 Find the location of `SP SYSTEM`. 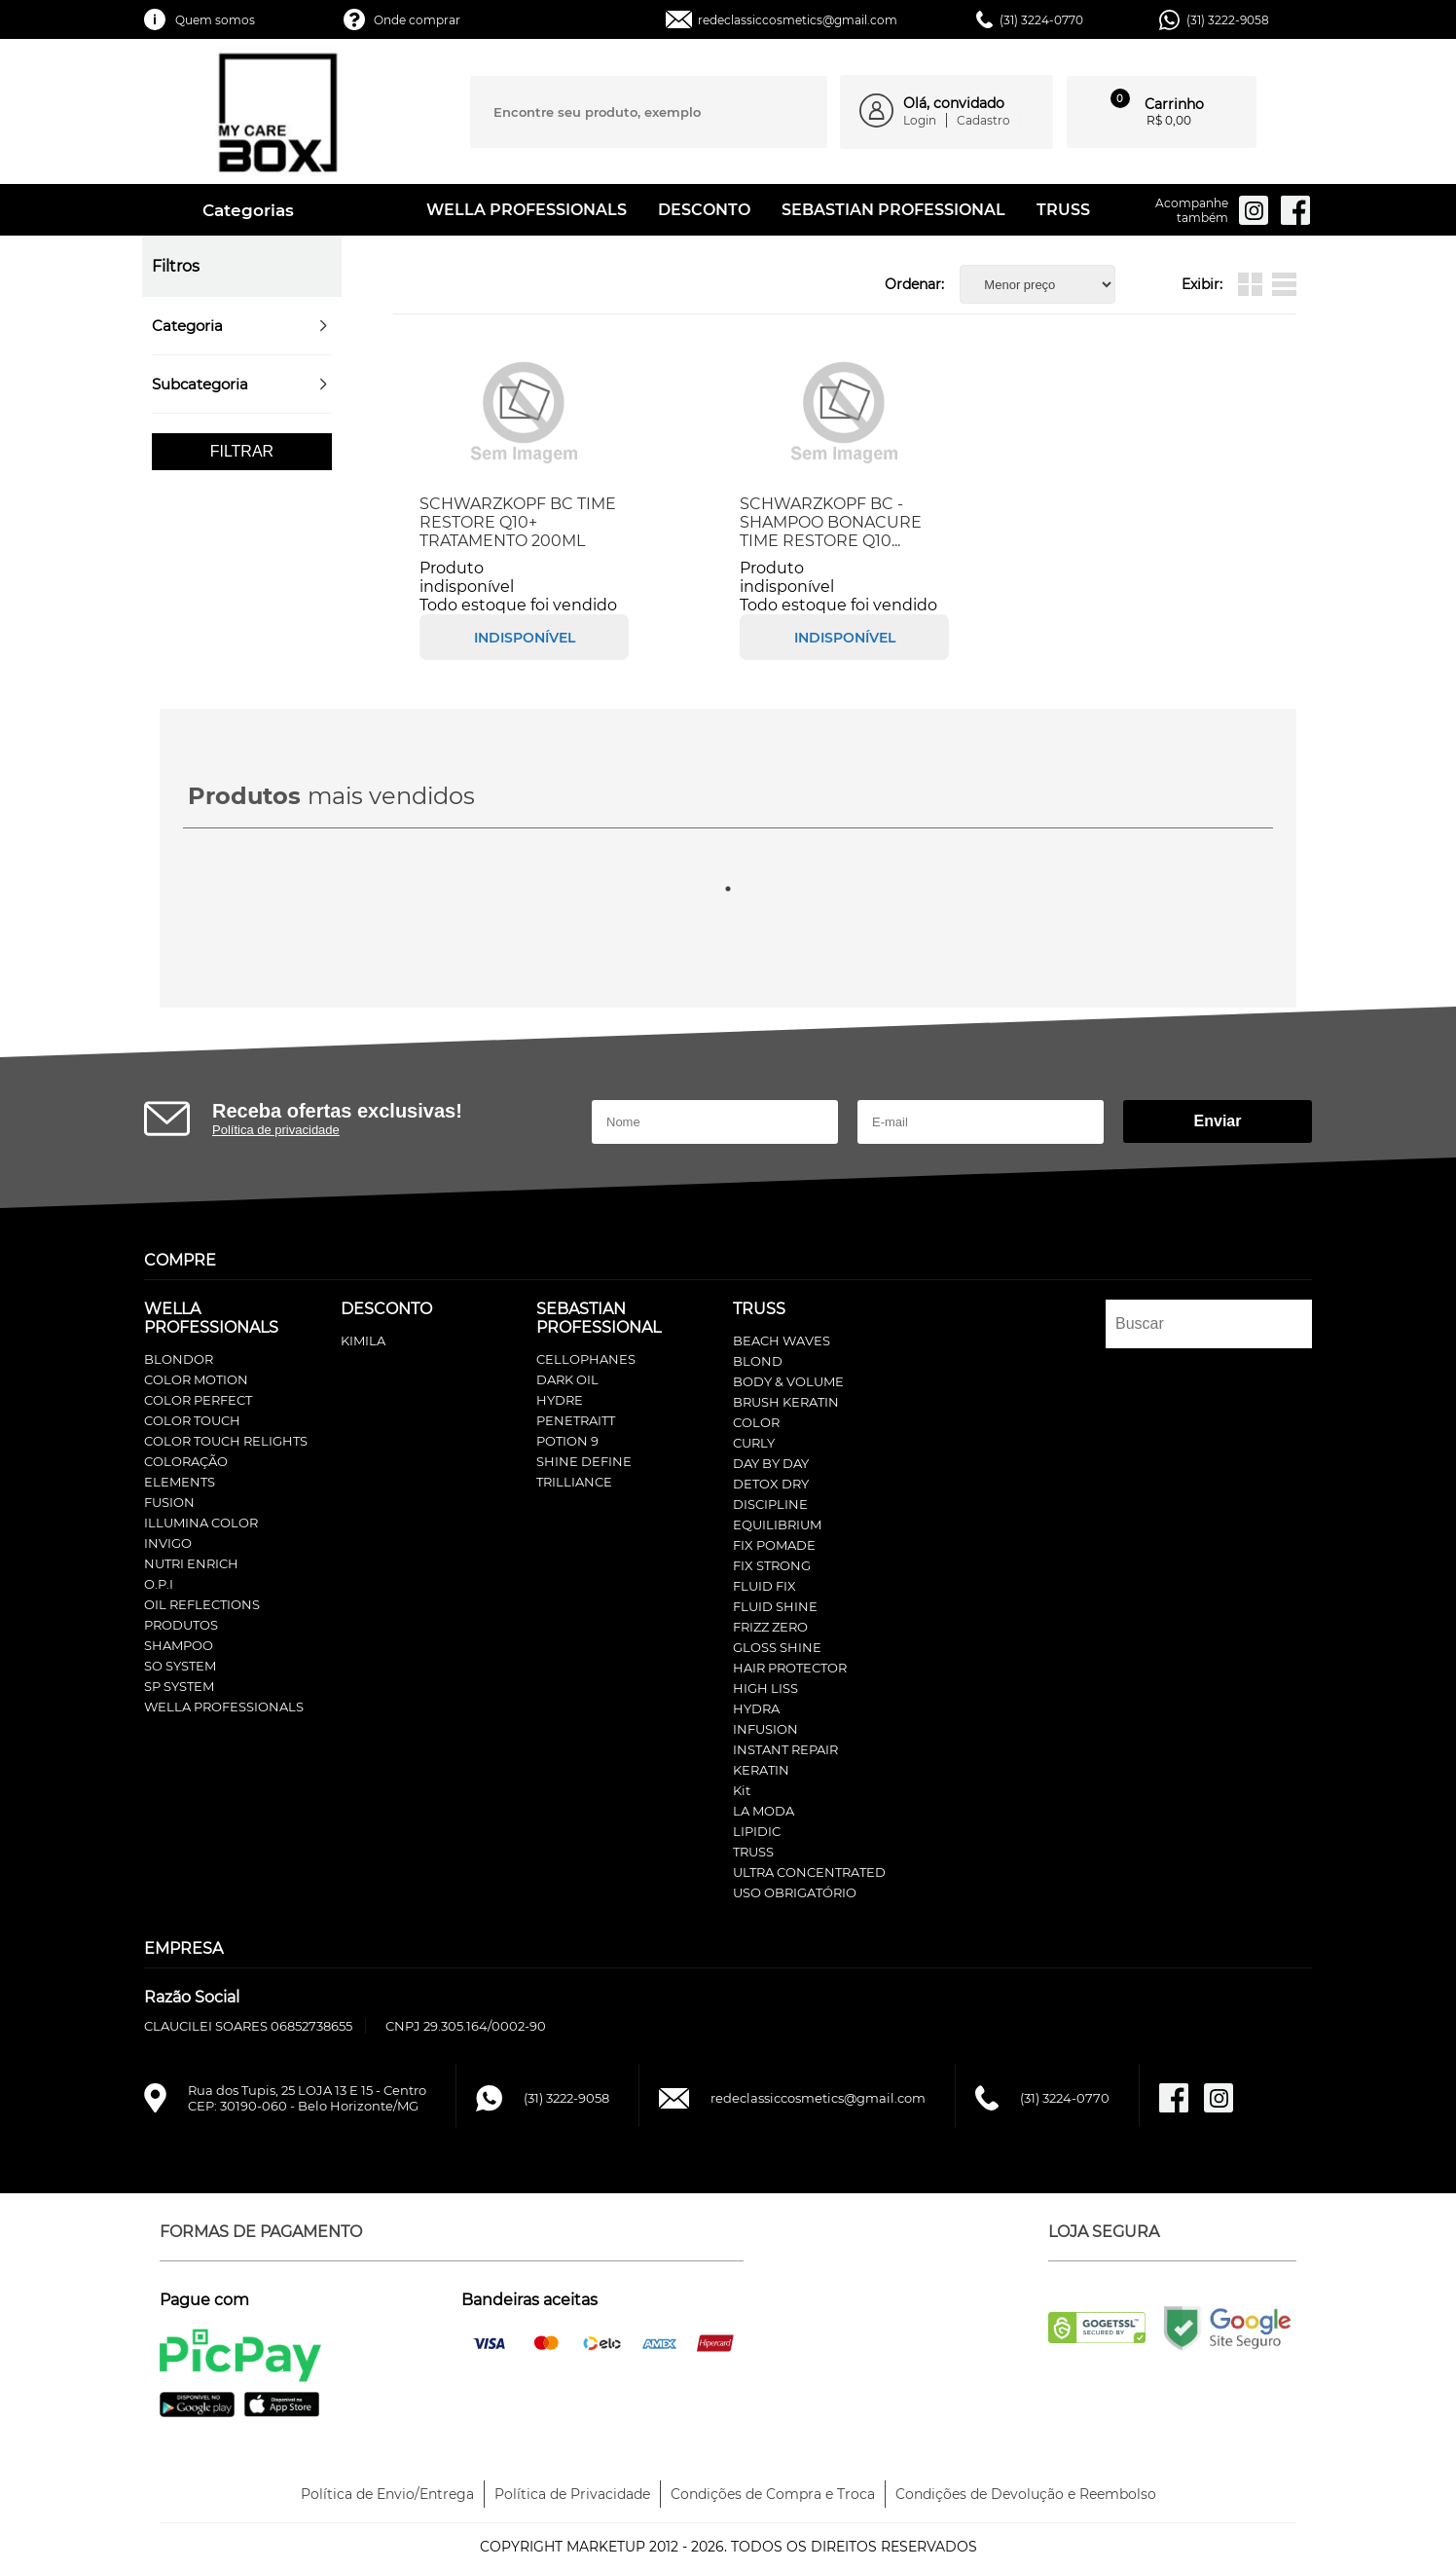

SP SYSTEM is located at coordinates (179, 1686).